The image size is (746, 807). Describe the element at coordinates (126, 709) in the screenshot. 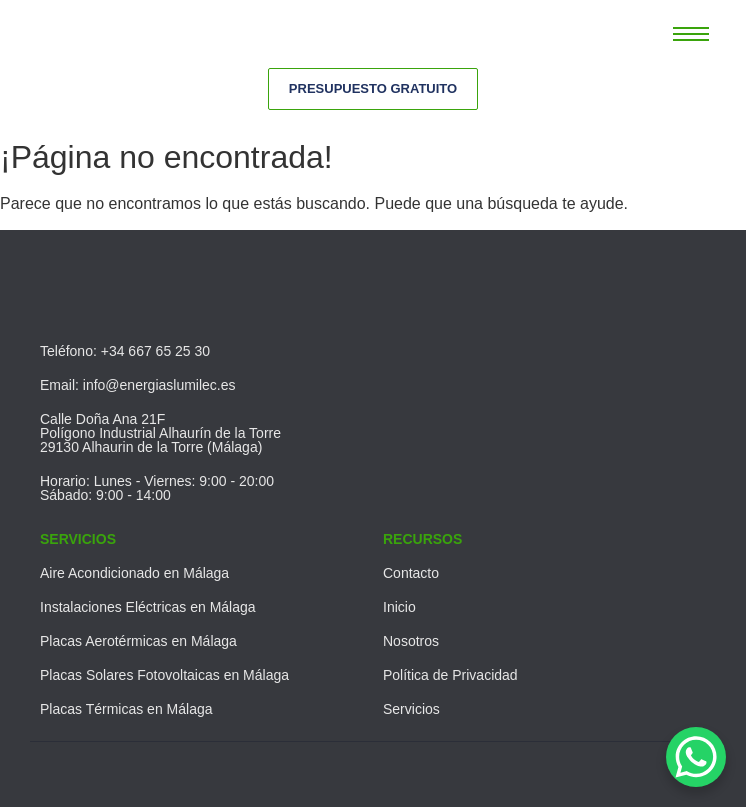

I see `Placas Térmicas en Málaga` at that location.